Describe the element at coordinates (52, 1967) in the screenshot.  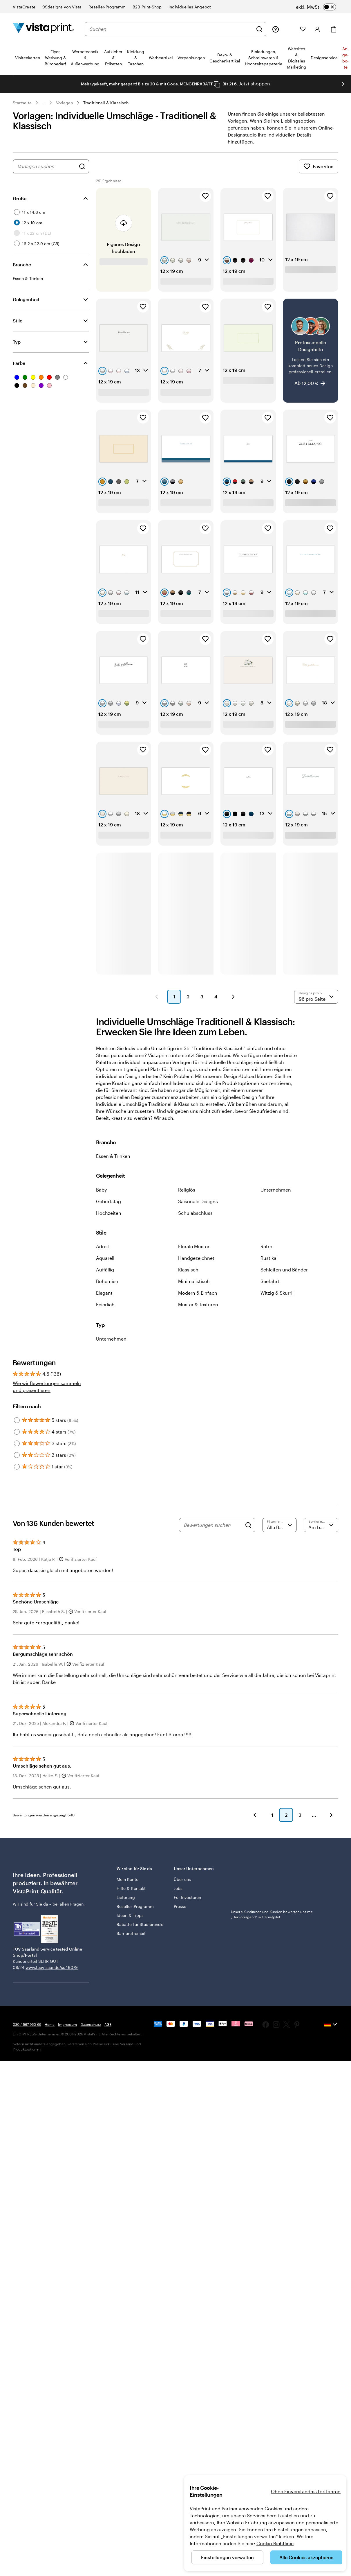
I see `www.tuev-saar.de/sc46079` at that location.